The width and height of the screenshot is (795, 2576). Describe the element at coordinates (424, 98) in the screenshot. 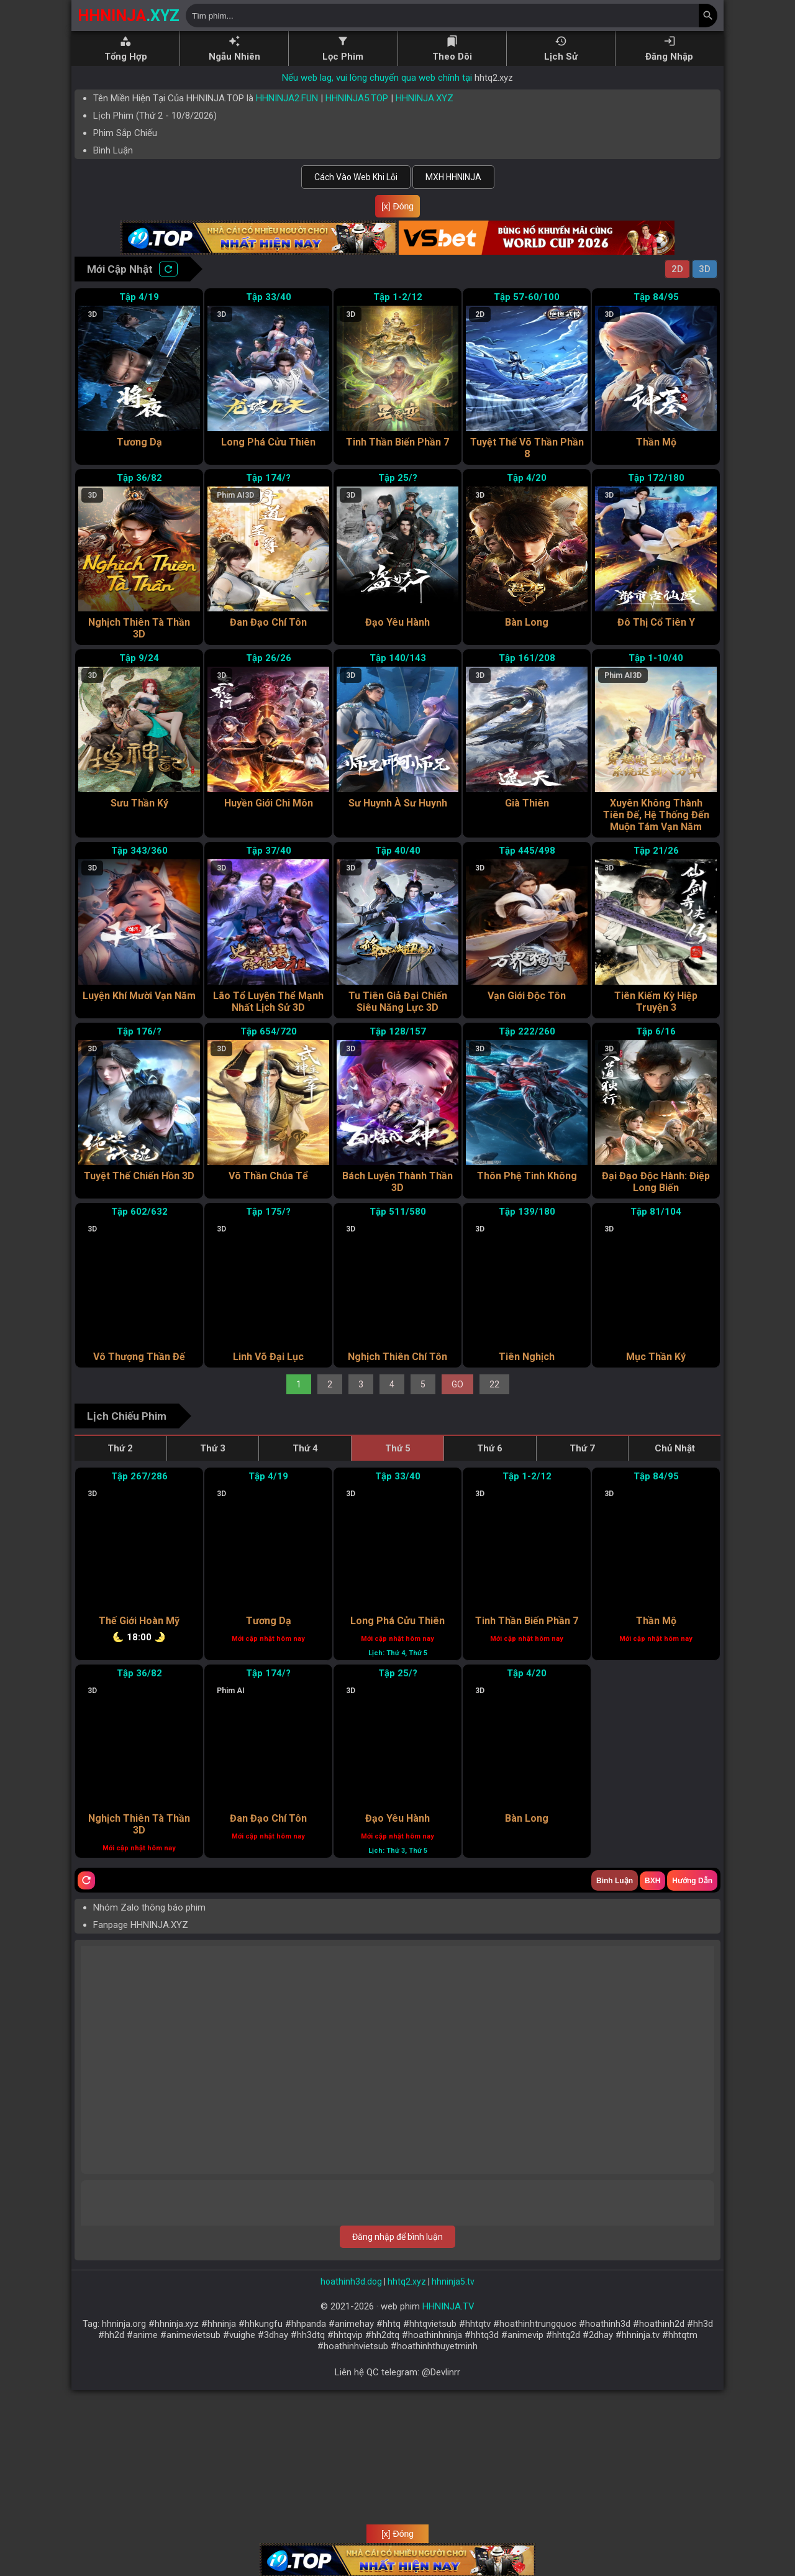

I see `HHNINJA.XYZ` at that location.